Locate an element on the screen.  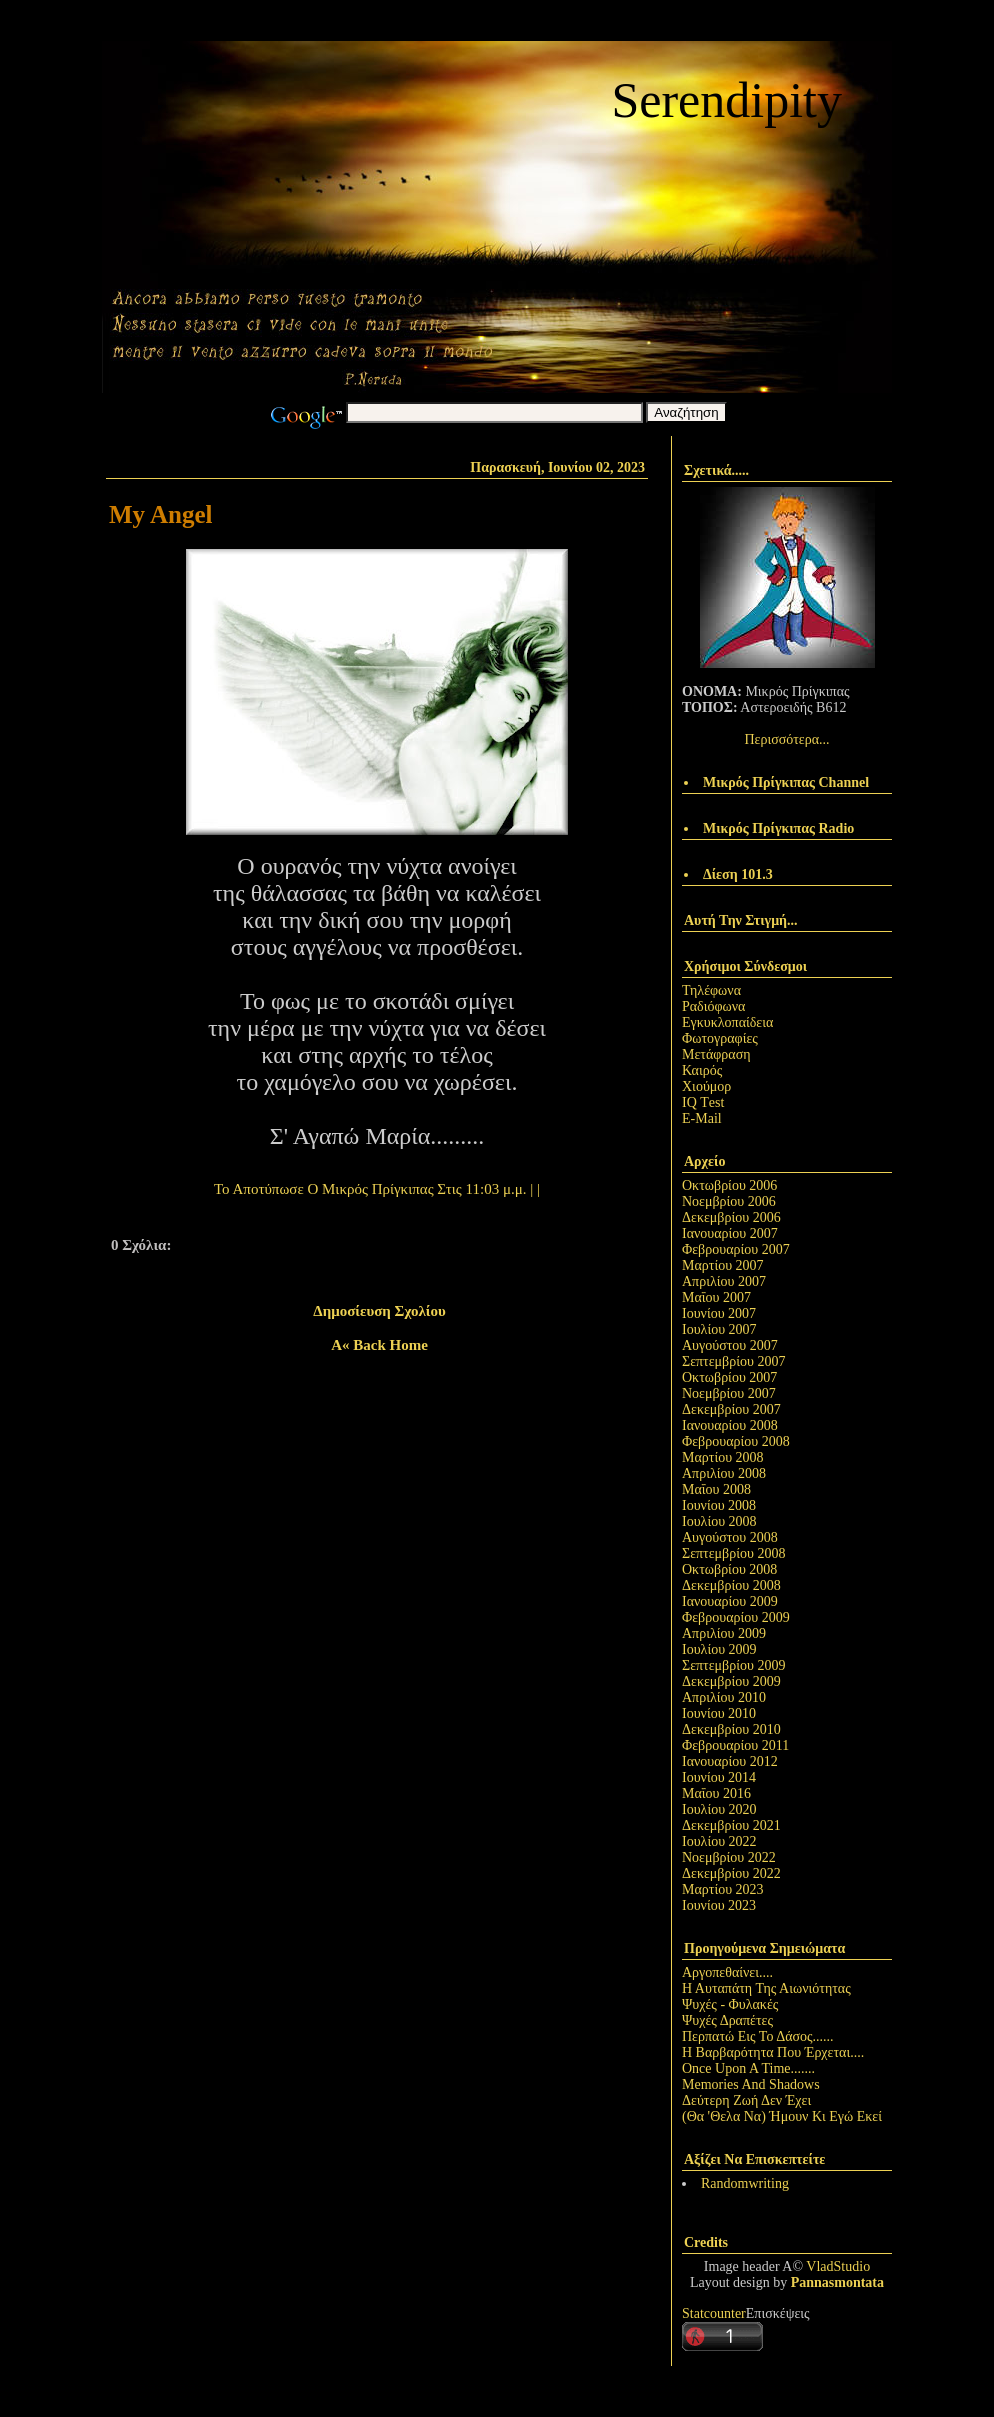
Μικρός Πρίγκιπας Radio is located at coordinates (778, 828).